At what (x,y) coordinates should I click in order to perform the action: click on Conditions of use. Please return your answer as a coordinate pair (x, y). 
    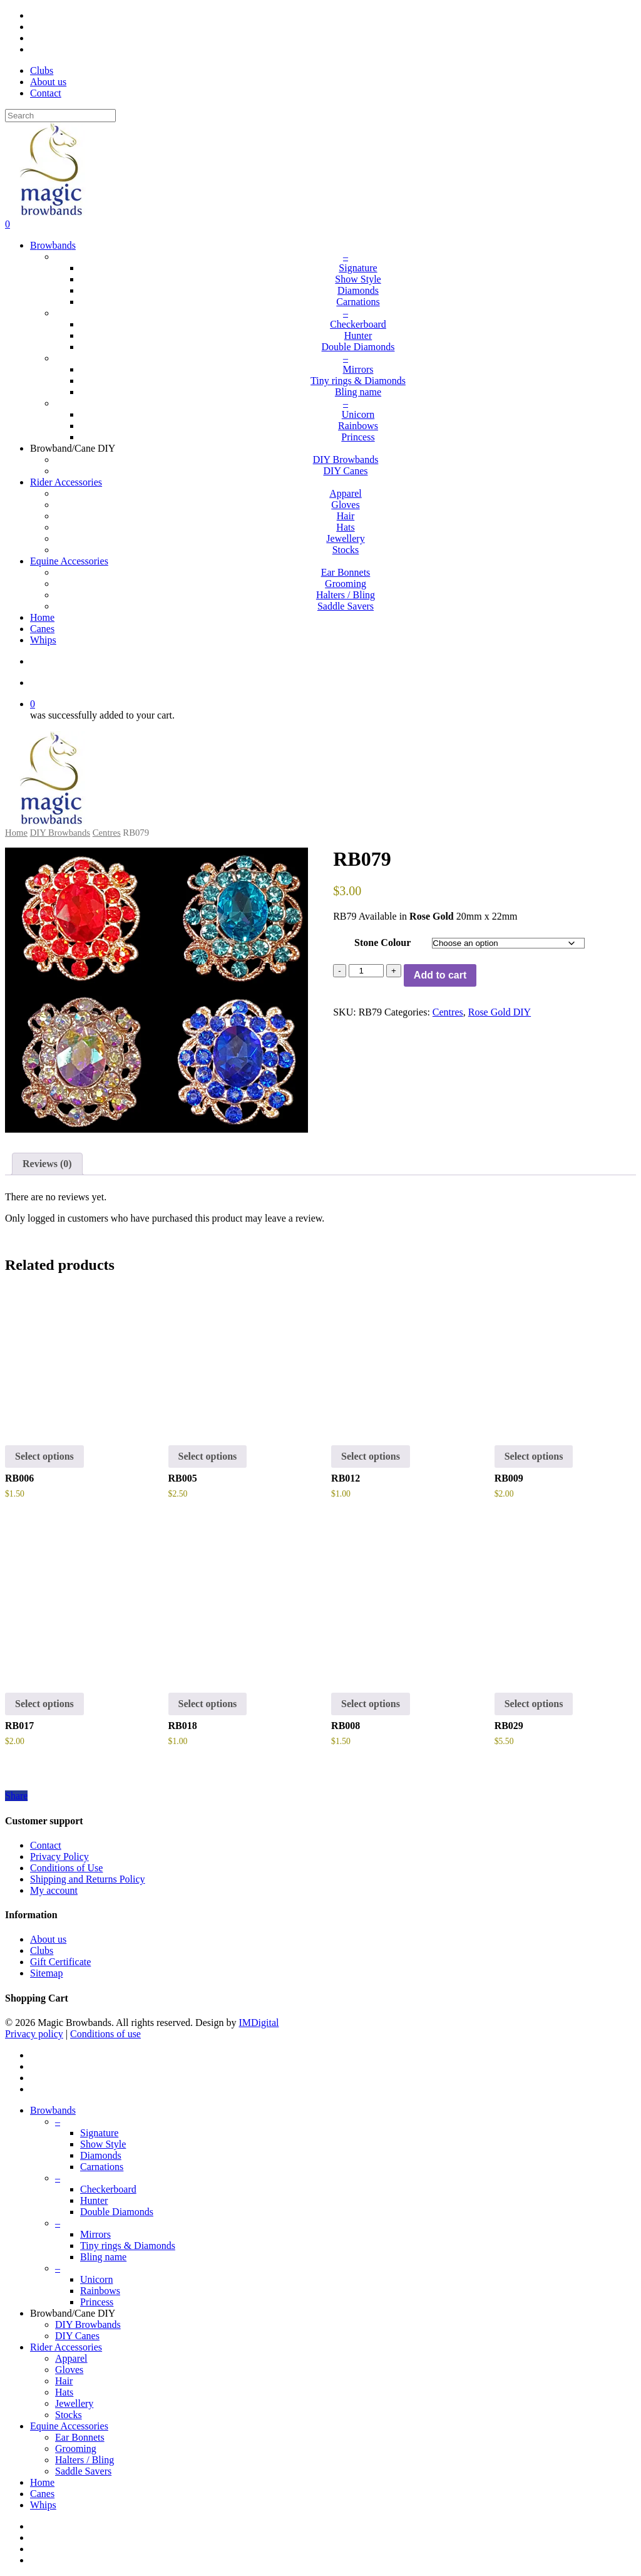
    Looking at the image, I should click on (105, 2033).